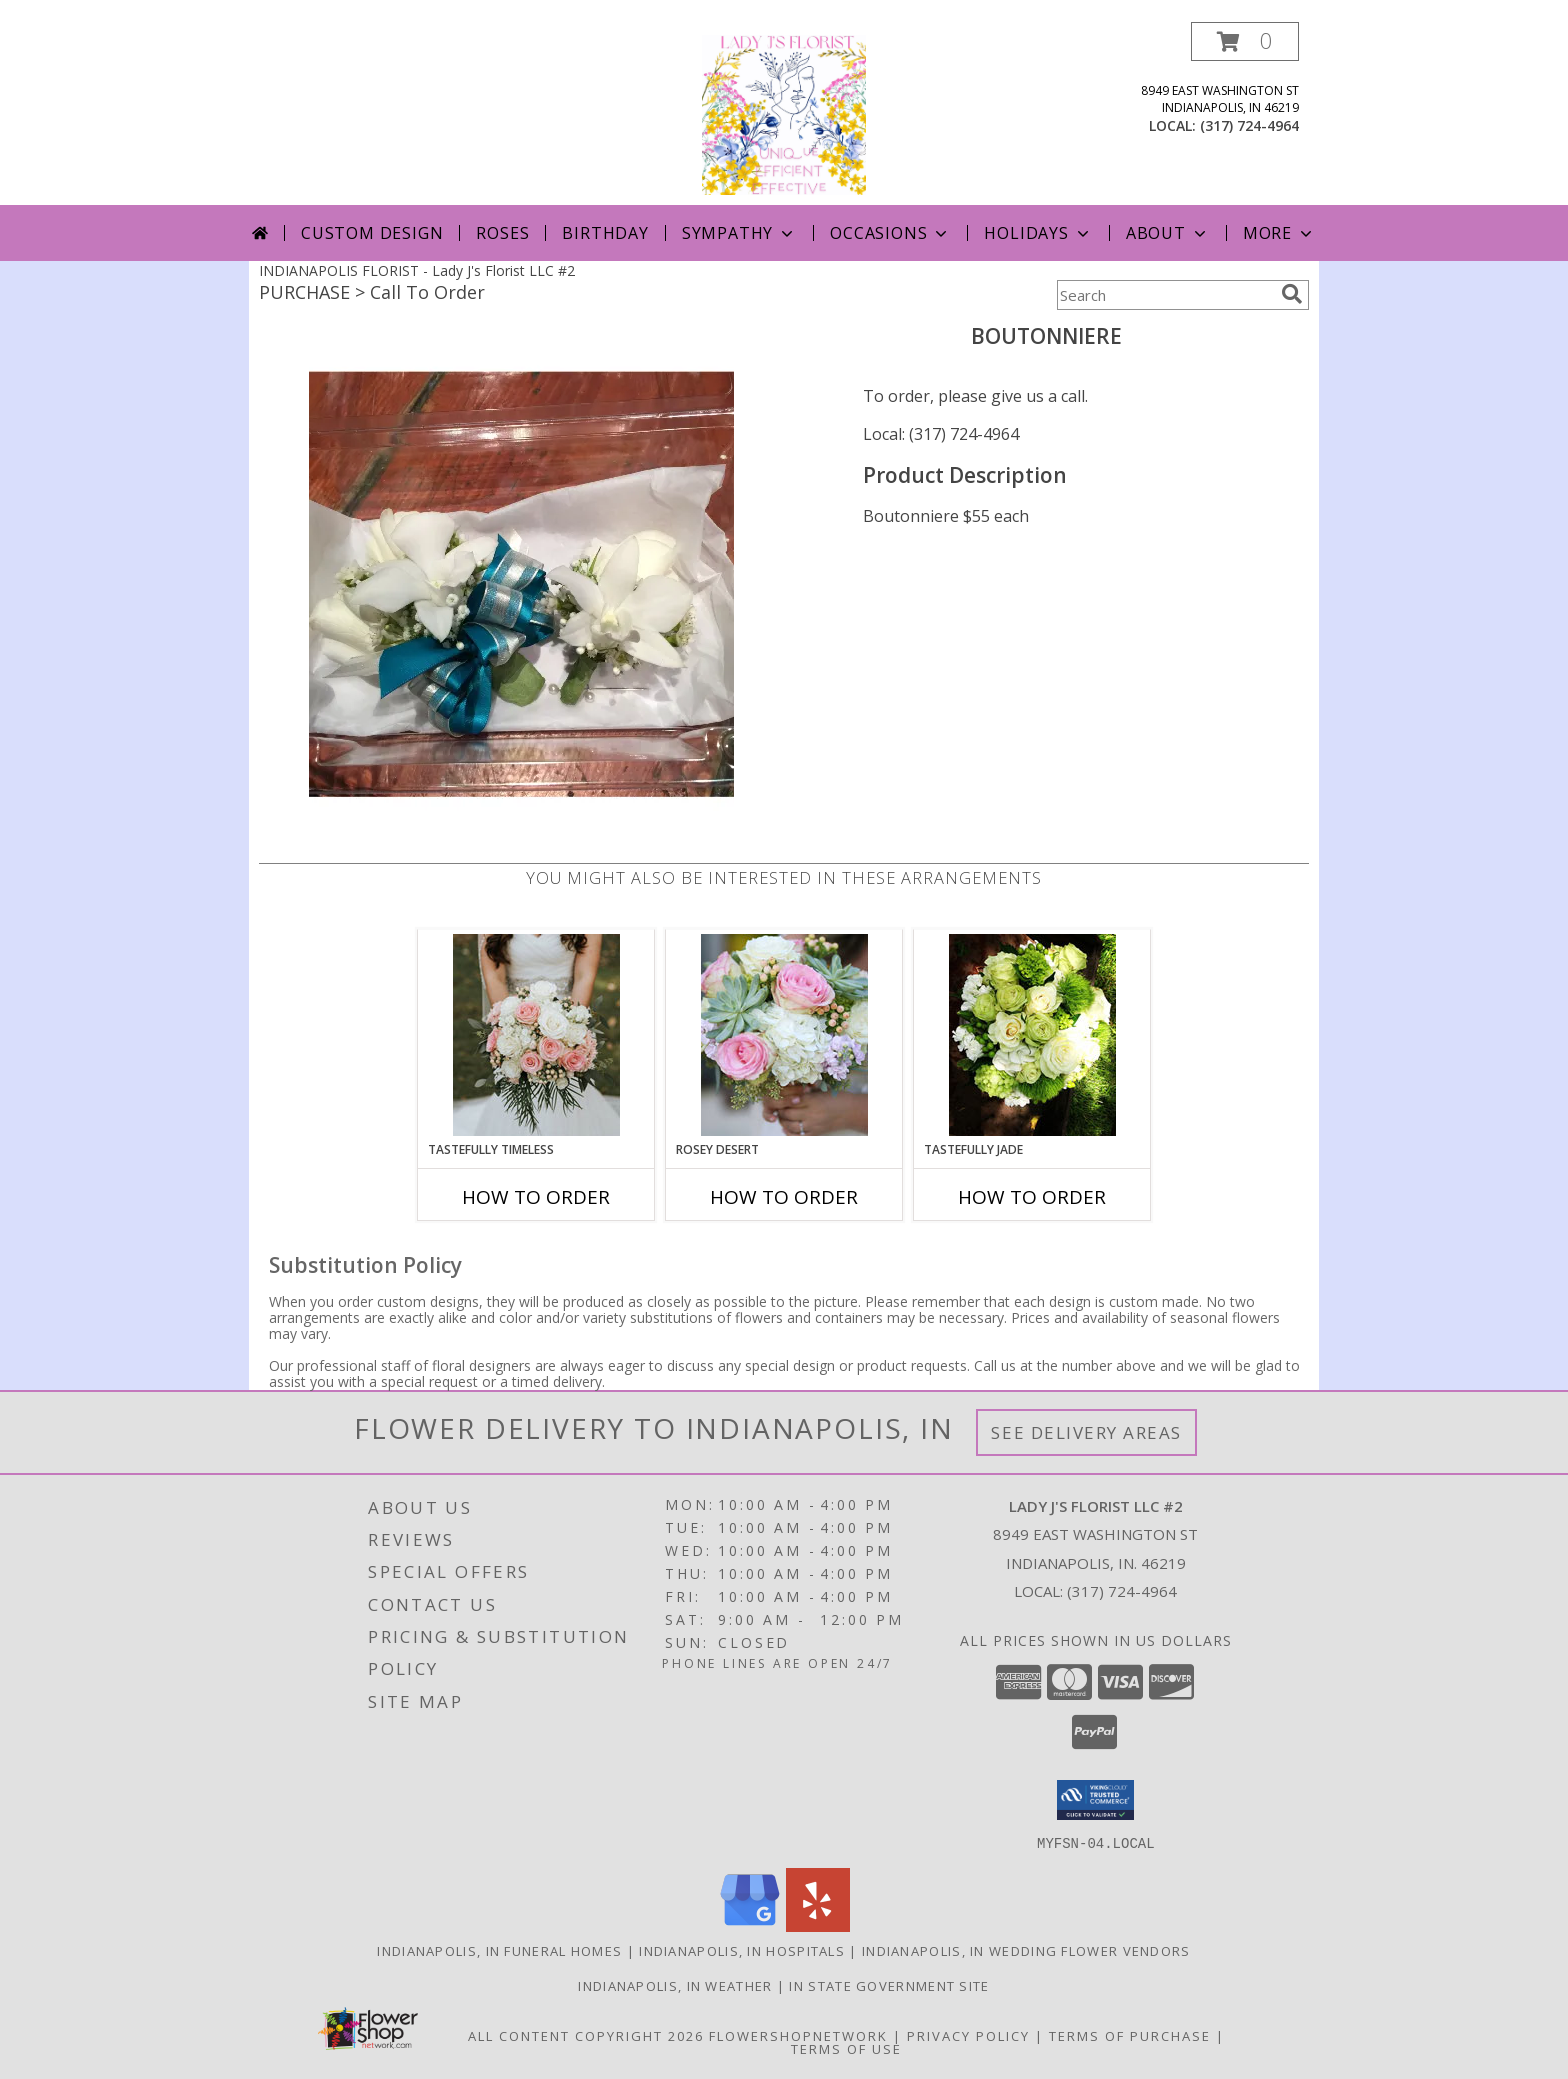 The width and height of the screenshot is (1568, 2079). Describe the element at coordinates (536, 1197) in the screenshot. I see `How To Order [How to order Tastefully Timeless]` at that location.